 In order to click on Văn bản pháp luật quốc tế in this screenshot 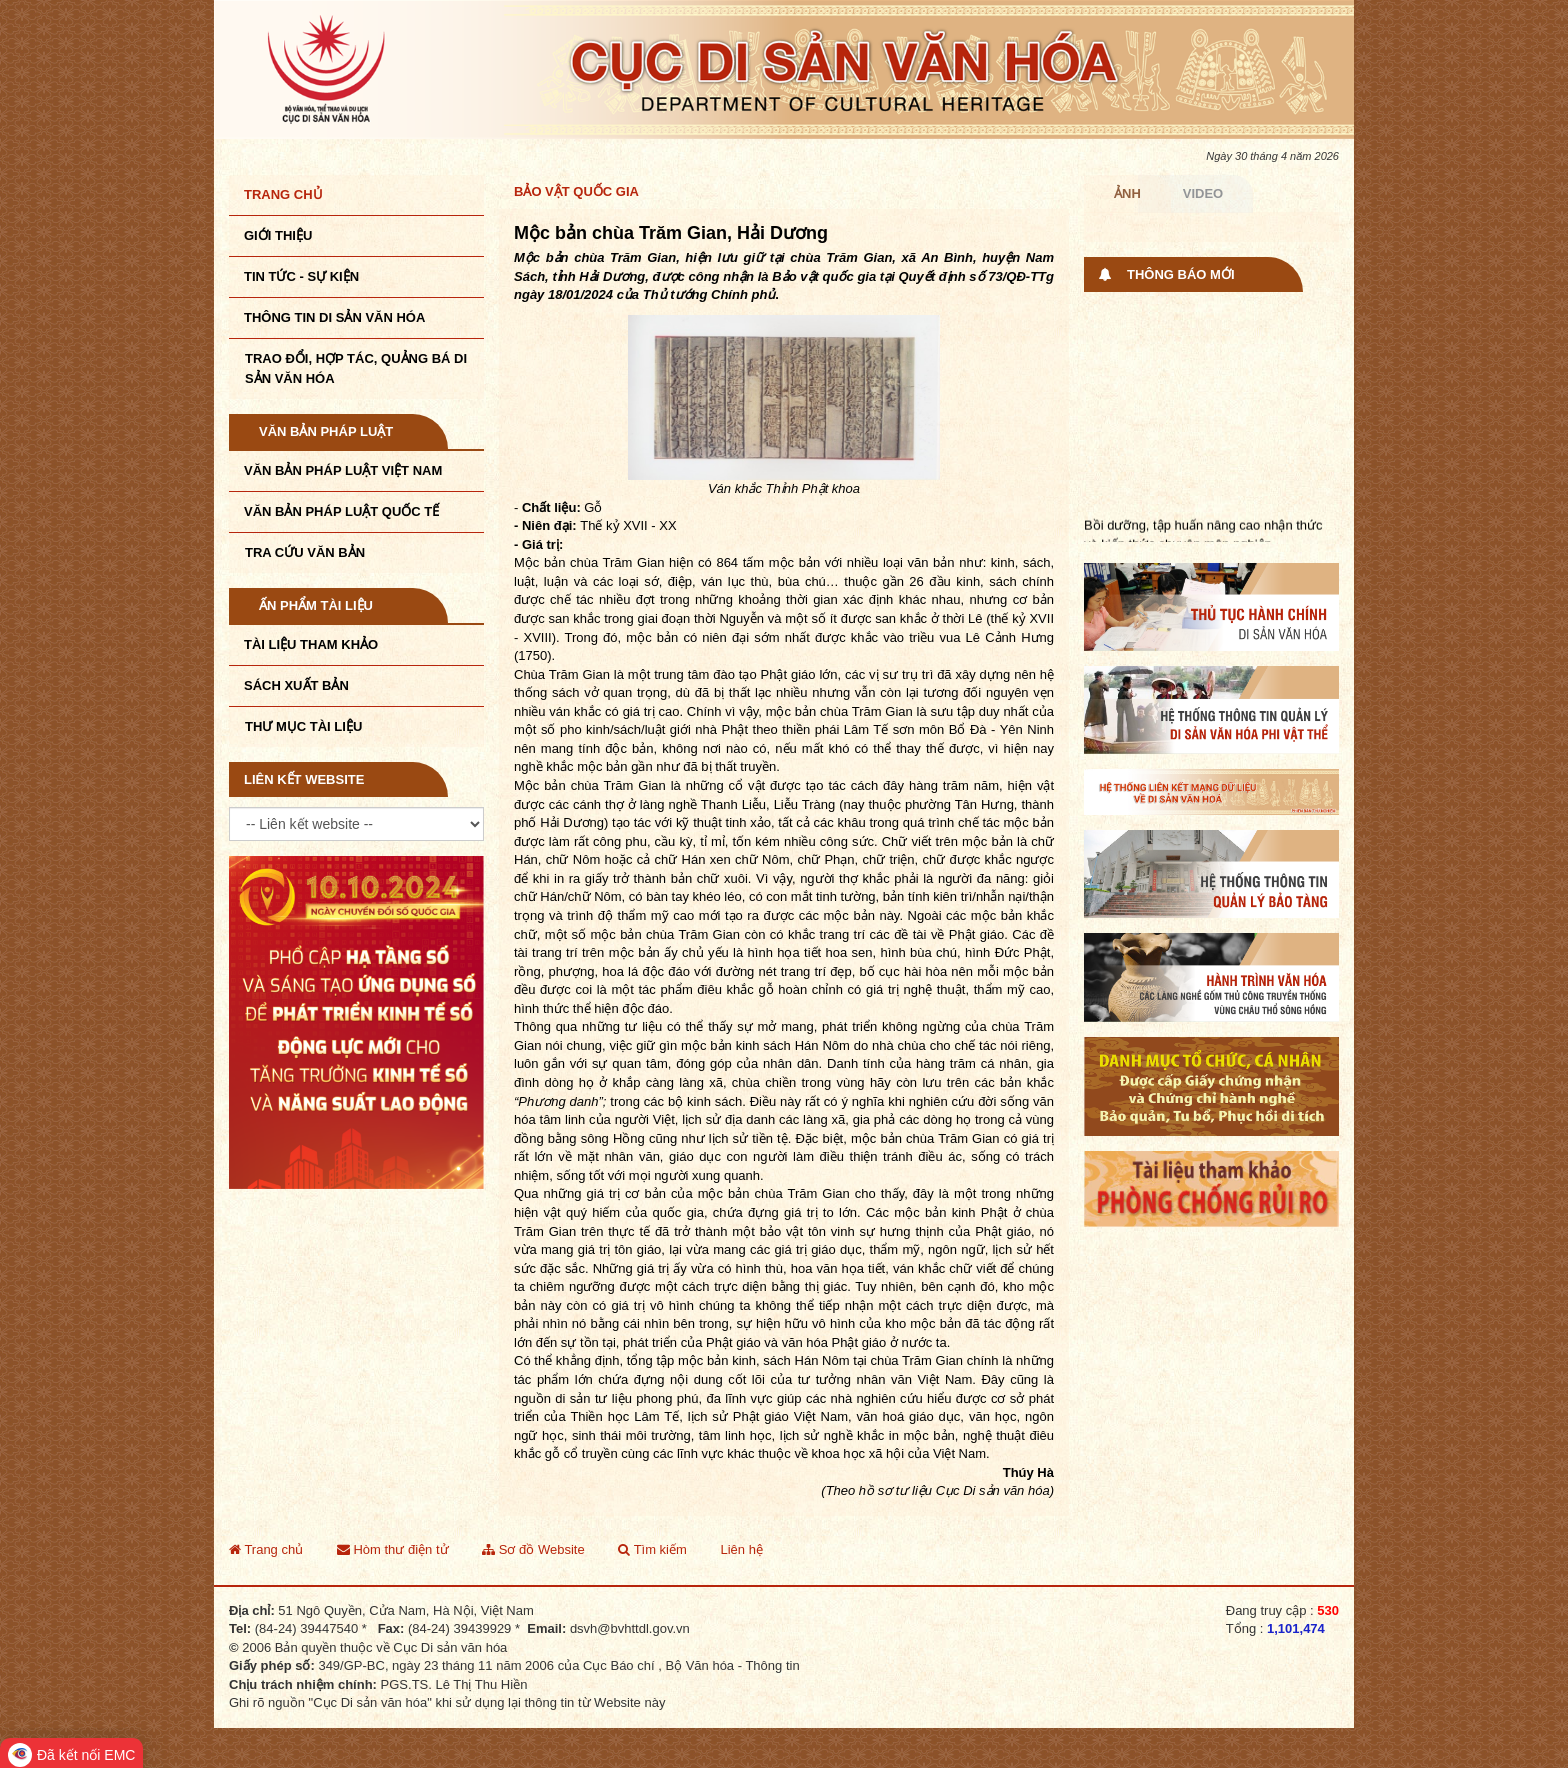, I will do `click(341, 511)`.